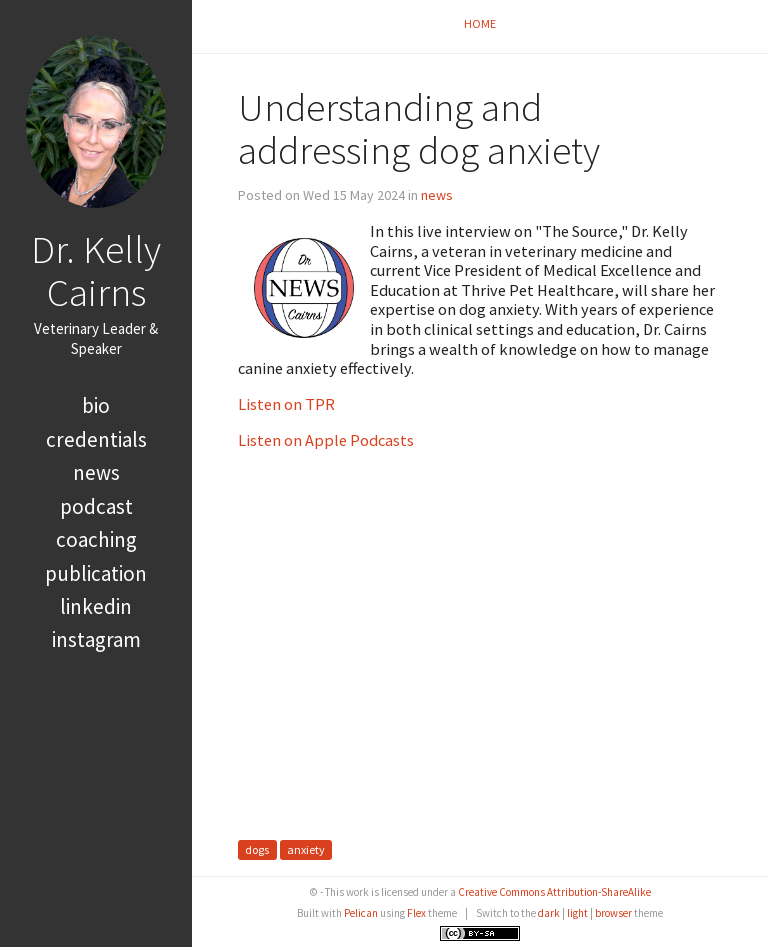 The width and height of the screenshot is (768, 947). I want to click on dogs, so click(257, 850).